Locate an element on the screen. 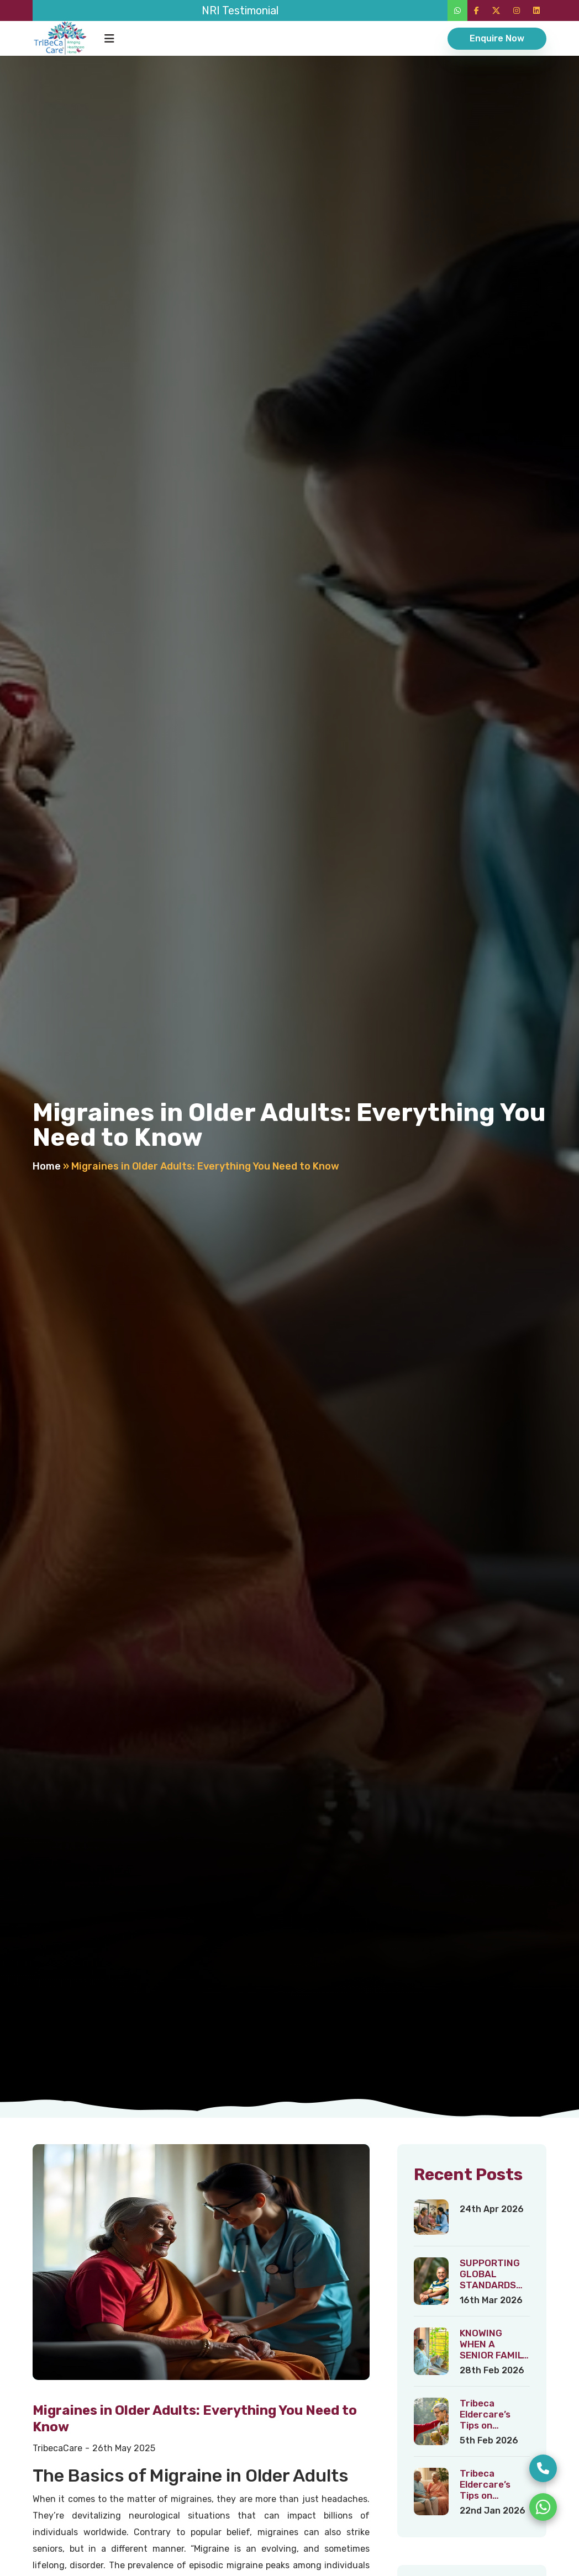  26th May 2025 is located at coordinates (123, 2448).